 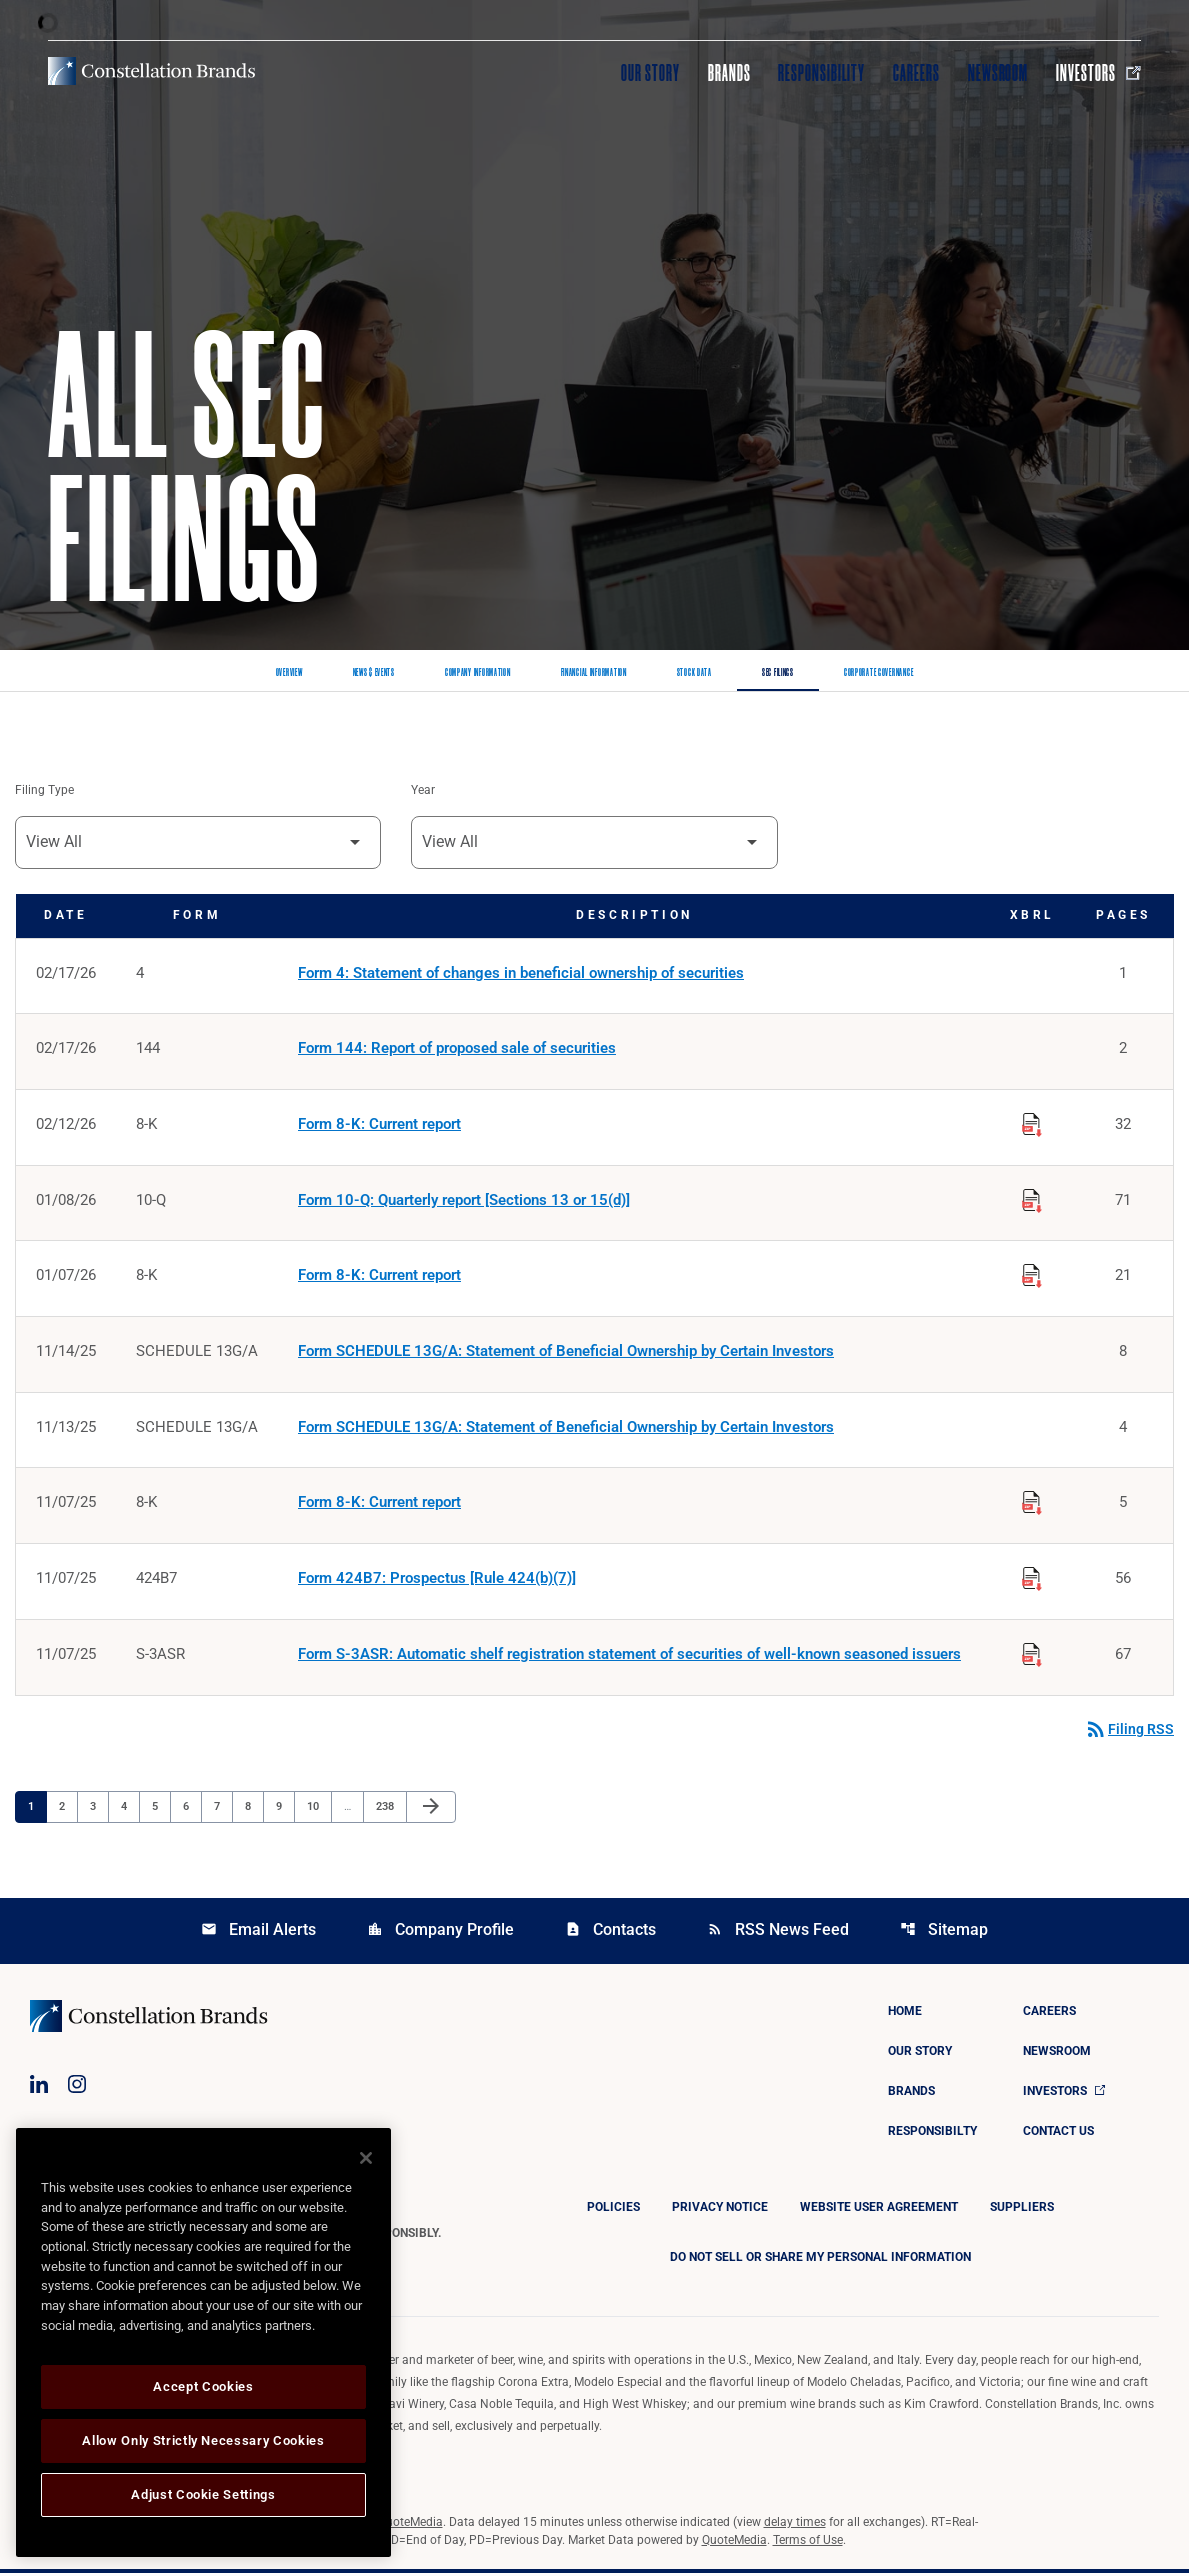 What do you see at coordinates (808, 2544) in the screenshot?
I see `Terms of Use` at bounding box center [808, 2544].